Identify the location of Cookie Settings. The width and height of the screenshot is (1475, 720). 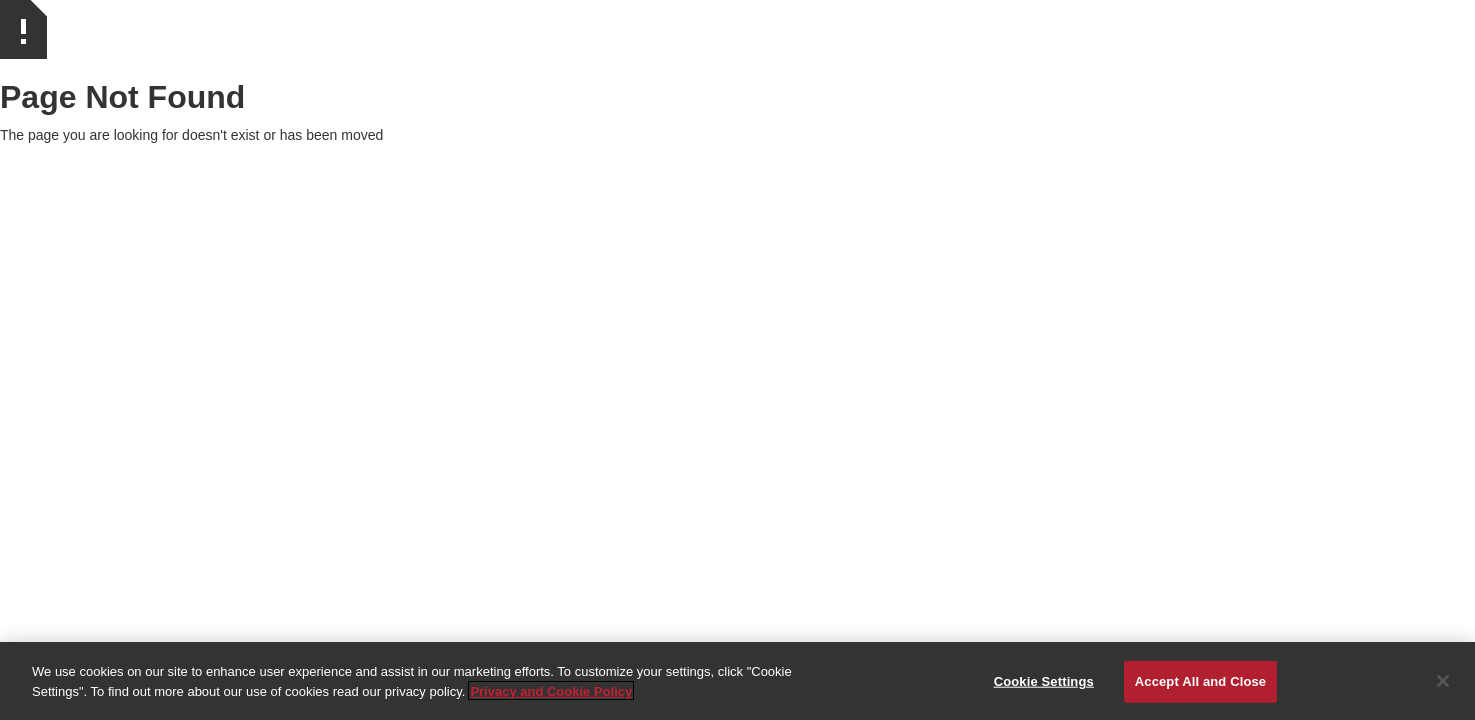
(1044, 683).